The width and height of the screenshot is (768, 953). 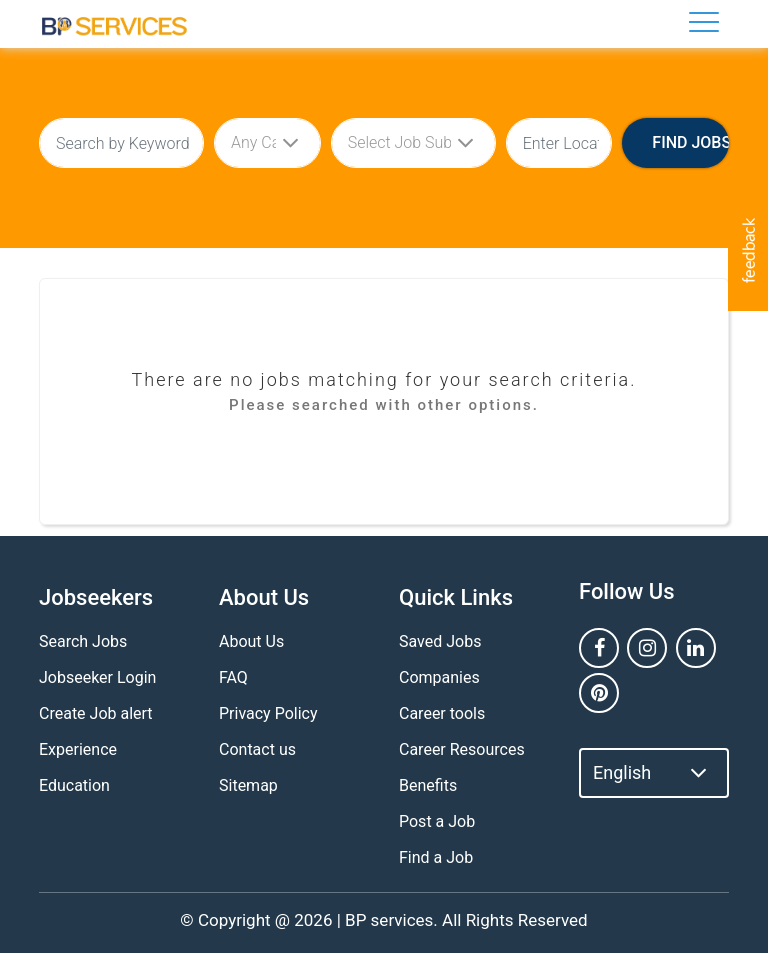 I want to click on FAQ, so click(x=233, y=677).